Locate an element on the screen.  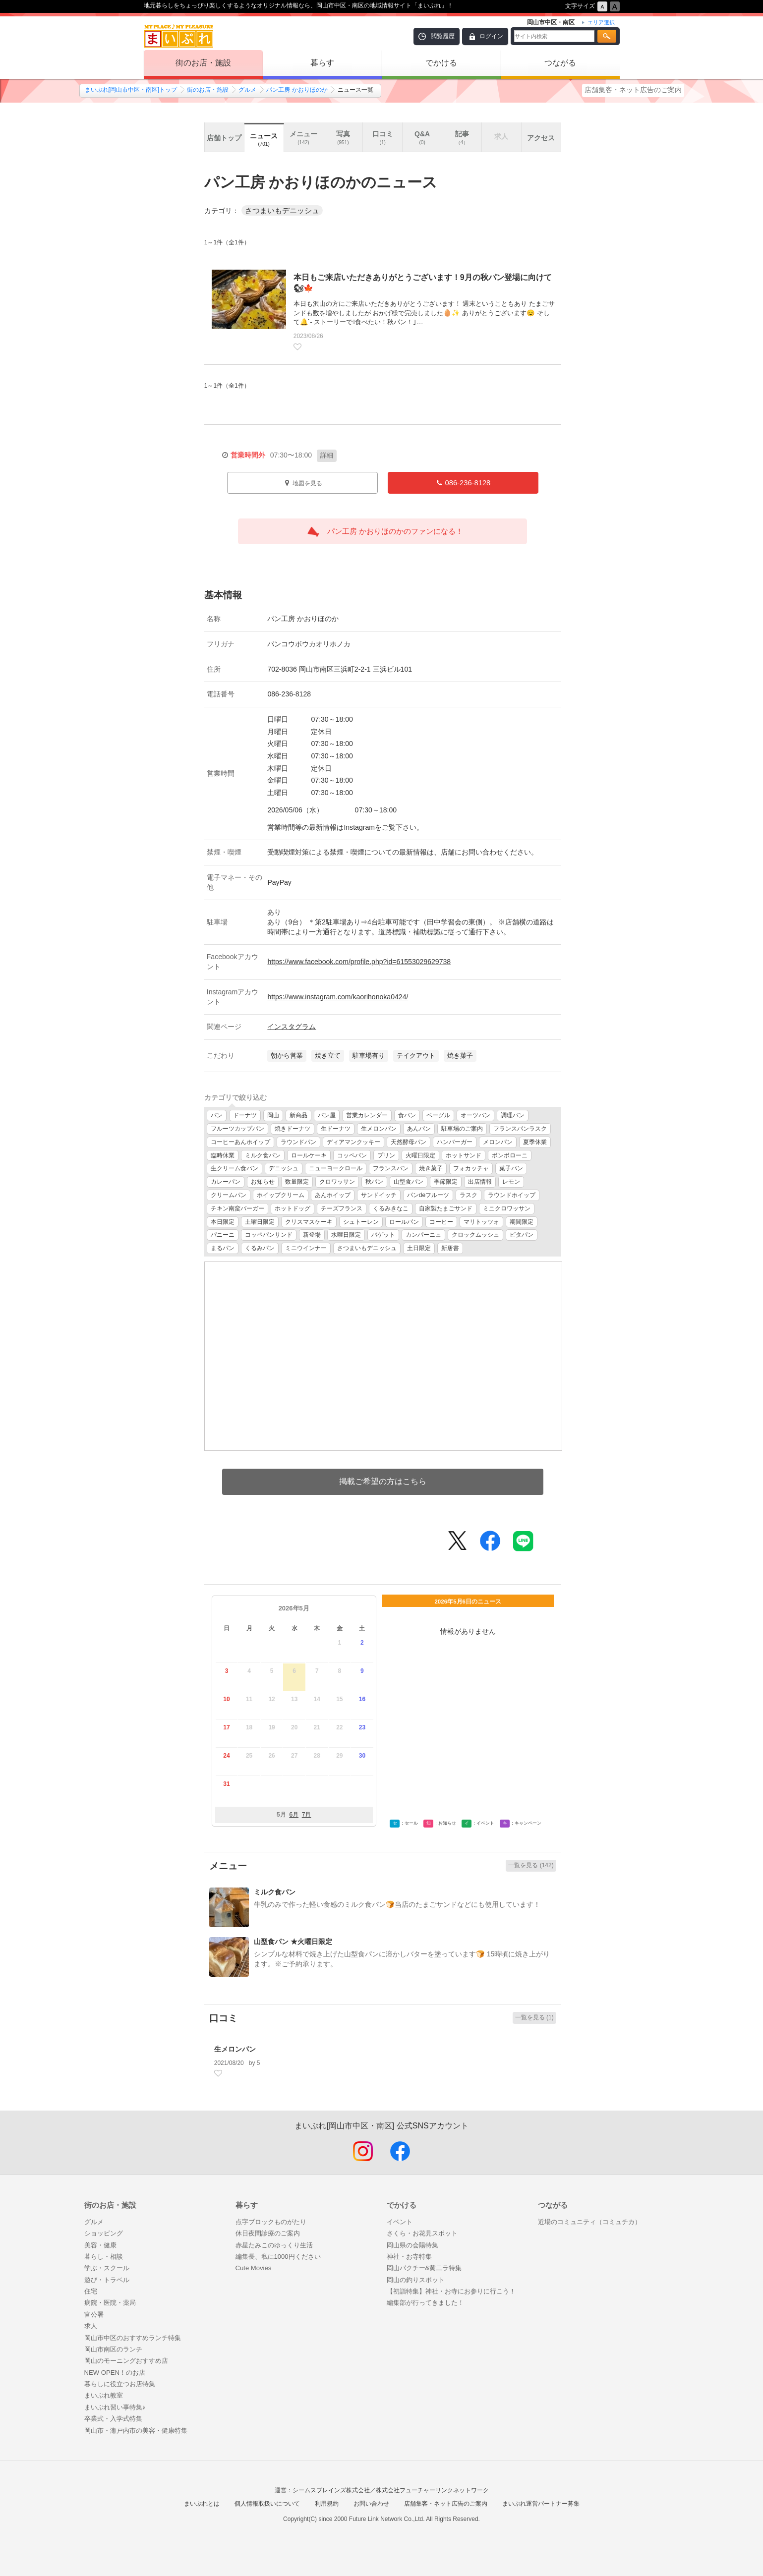
菓子パン is located at coordinates (511, 1168).